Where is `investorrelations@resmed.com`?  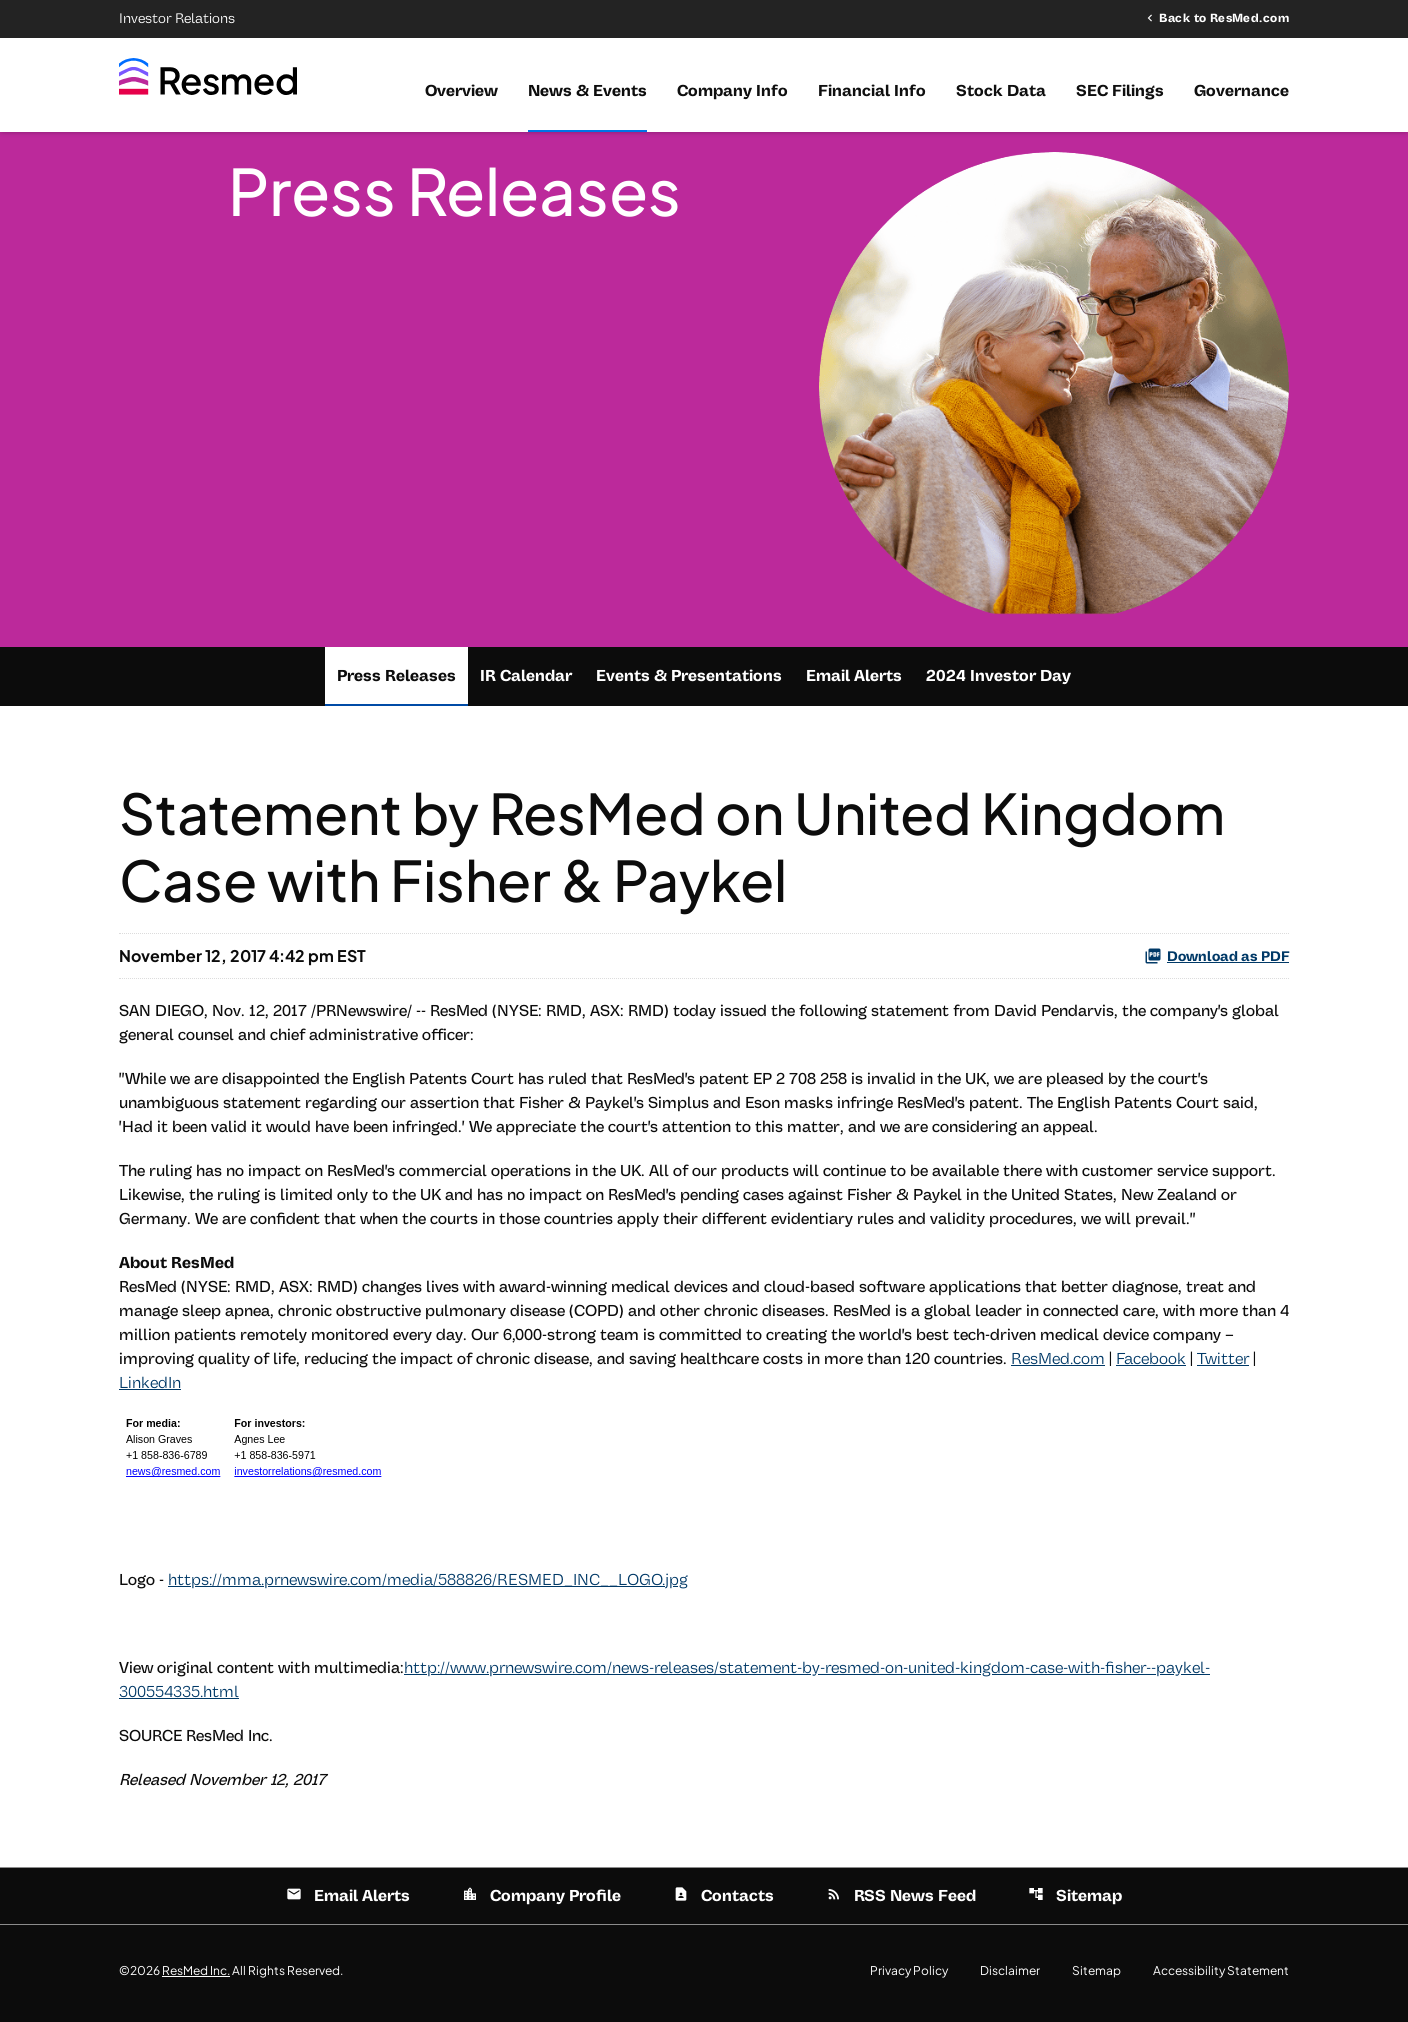 investorrelations@resmed.com is located at coordinates (307, 1477).